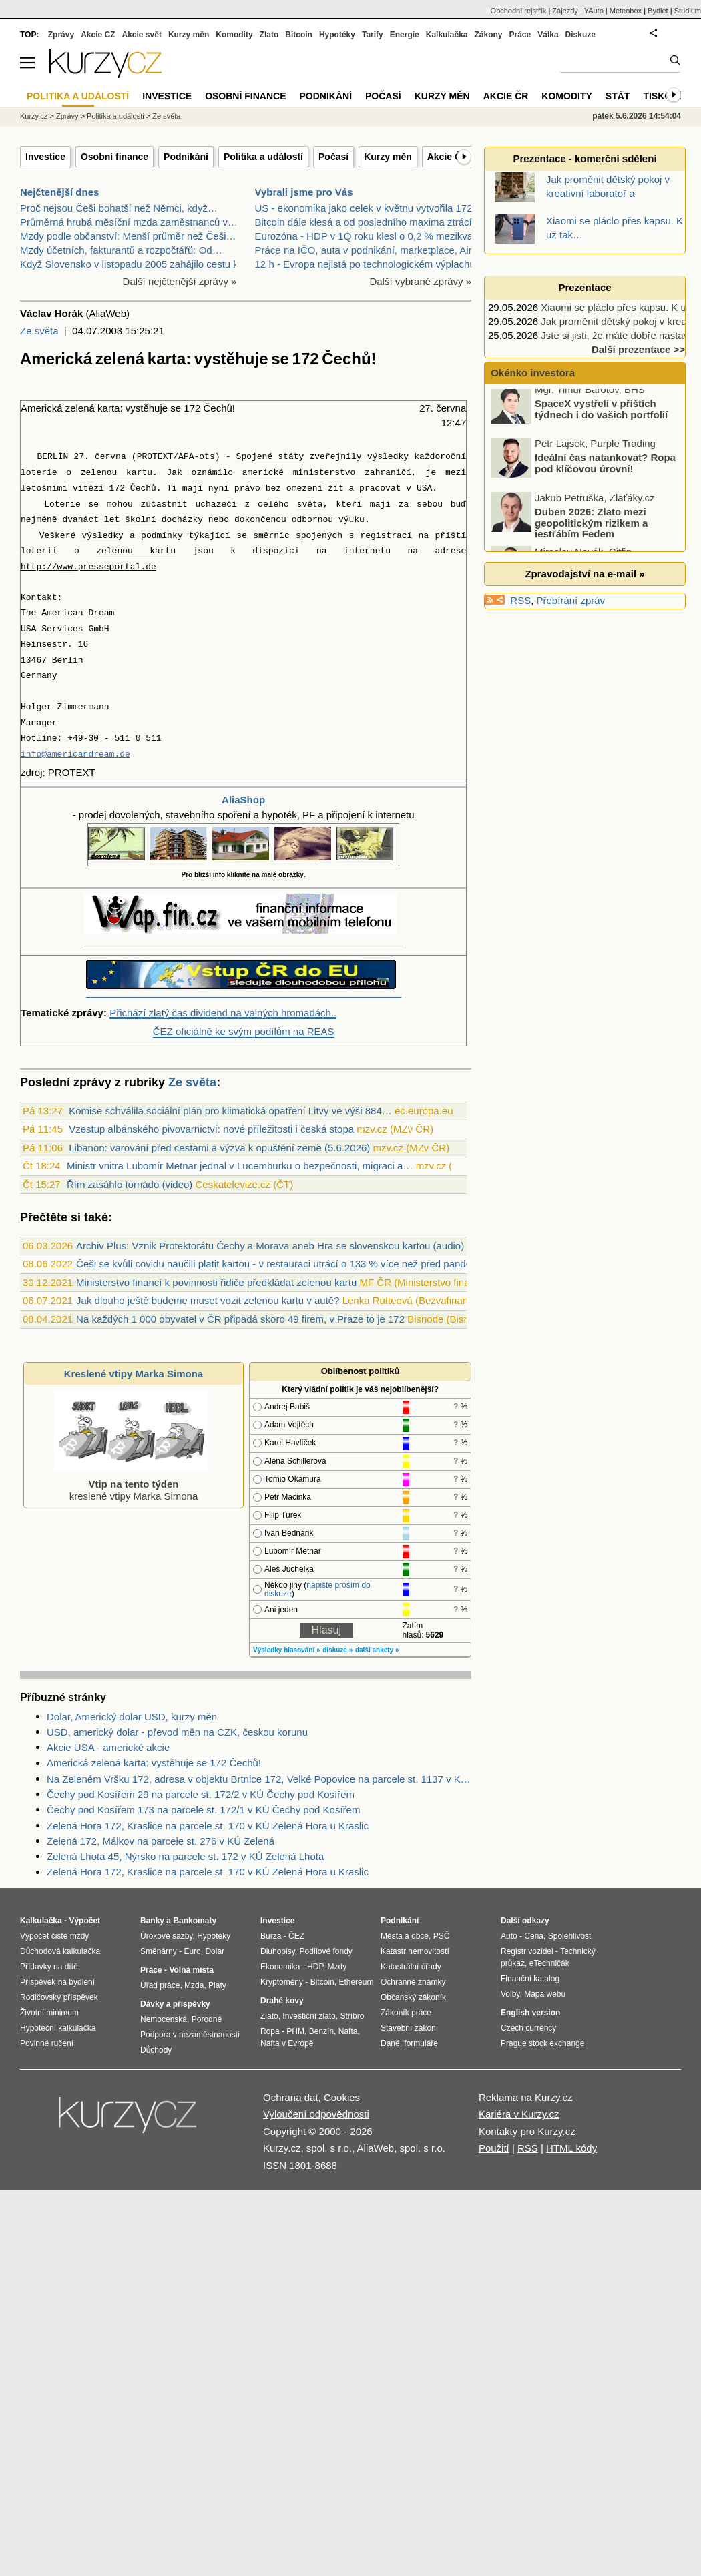 This screenshot has height=2576, width=701. I want to click on Benzín, so click(321, 2031).